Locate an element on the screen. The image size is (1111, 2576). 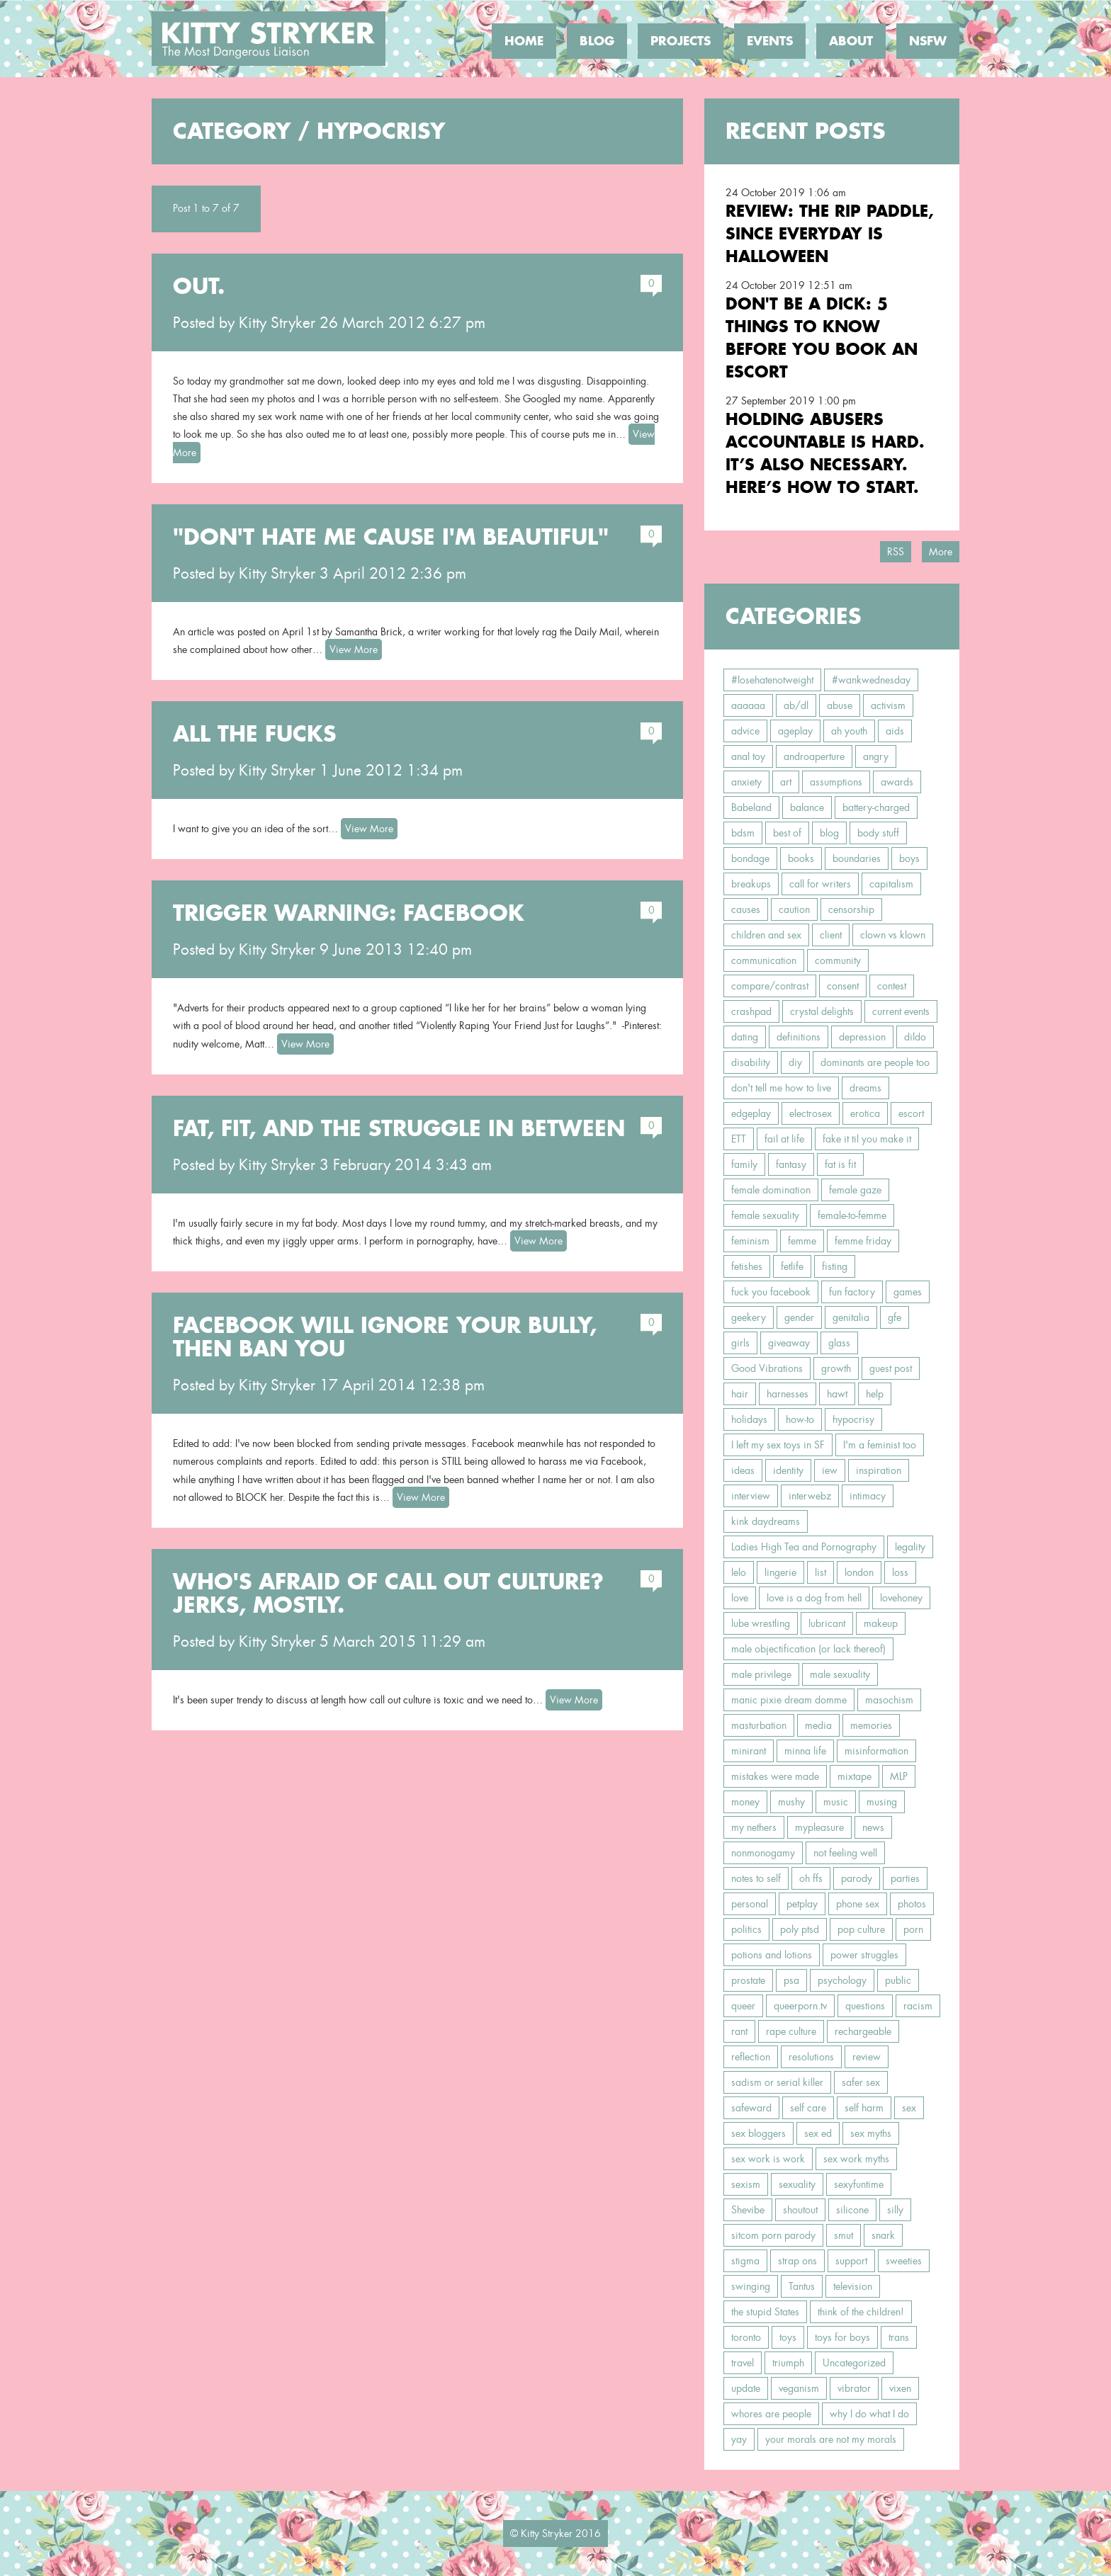
prostate is located at coordinates (748, 1980).